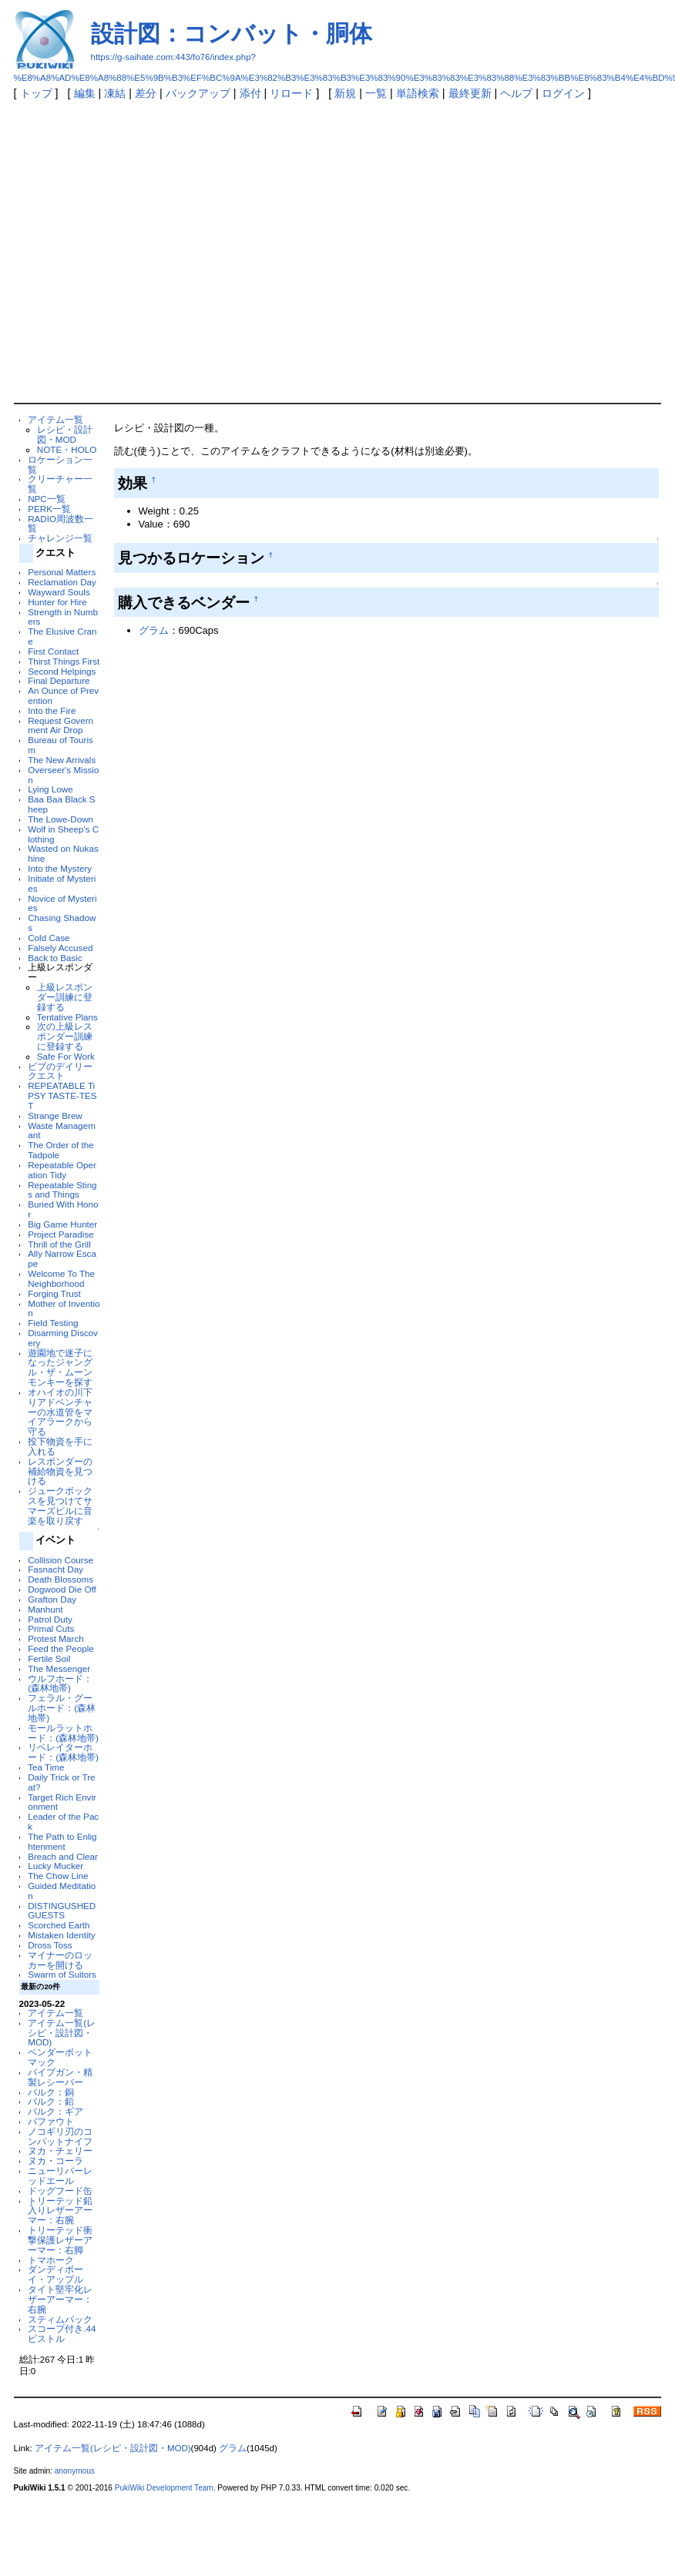 This screenshot has height=2576, width=675. I want to click on Overseer's Mission, so click(63, 775).